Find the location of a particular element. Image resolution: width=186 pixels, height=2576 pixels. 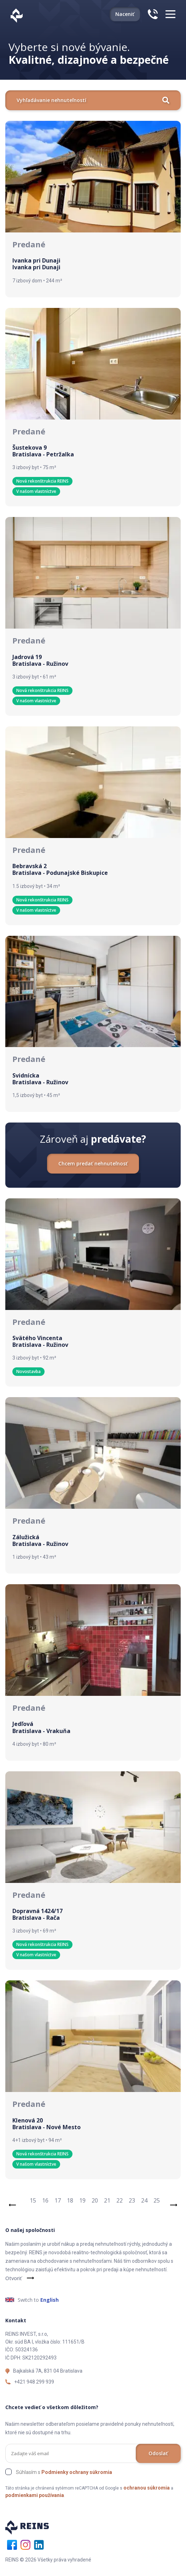

Chcem predať nehnuteľnosť is located at coordinates (93, 1163).